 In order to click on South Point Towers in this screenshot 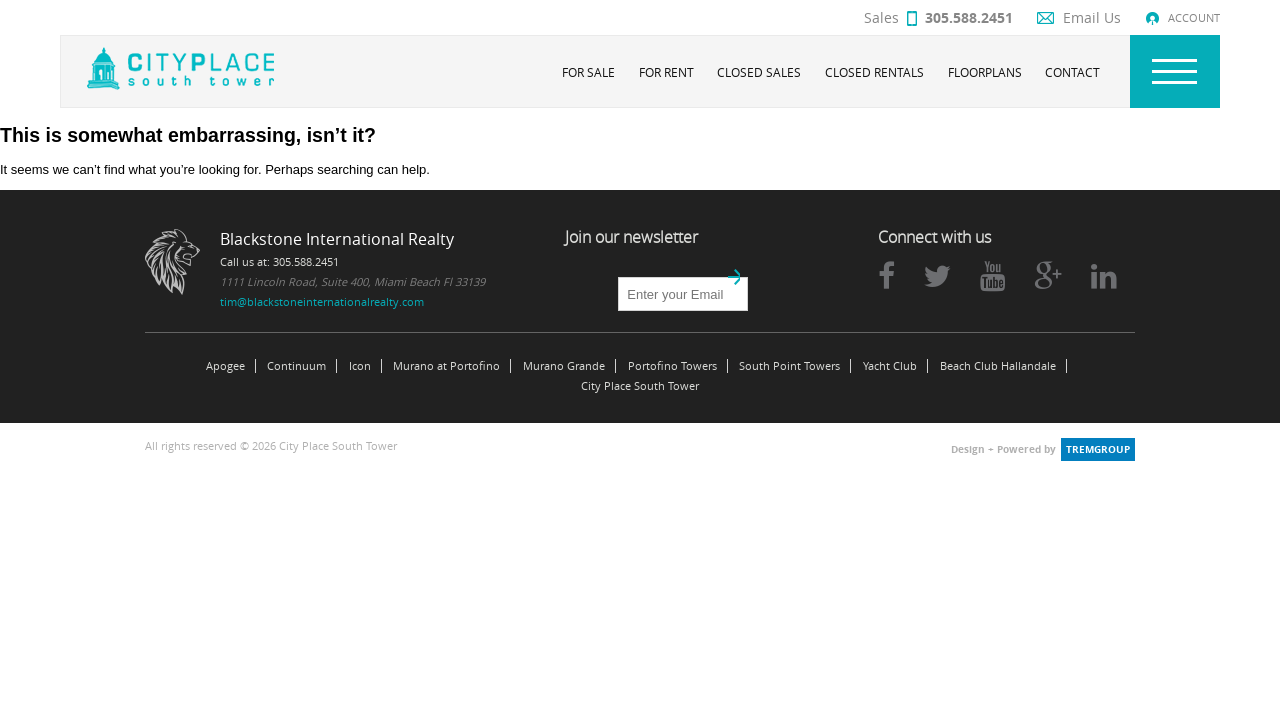, I will do `click(789, 366)`.